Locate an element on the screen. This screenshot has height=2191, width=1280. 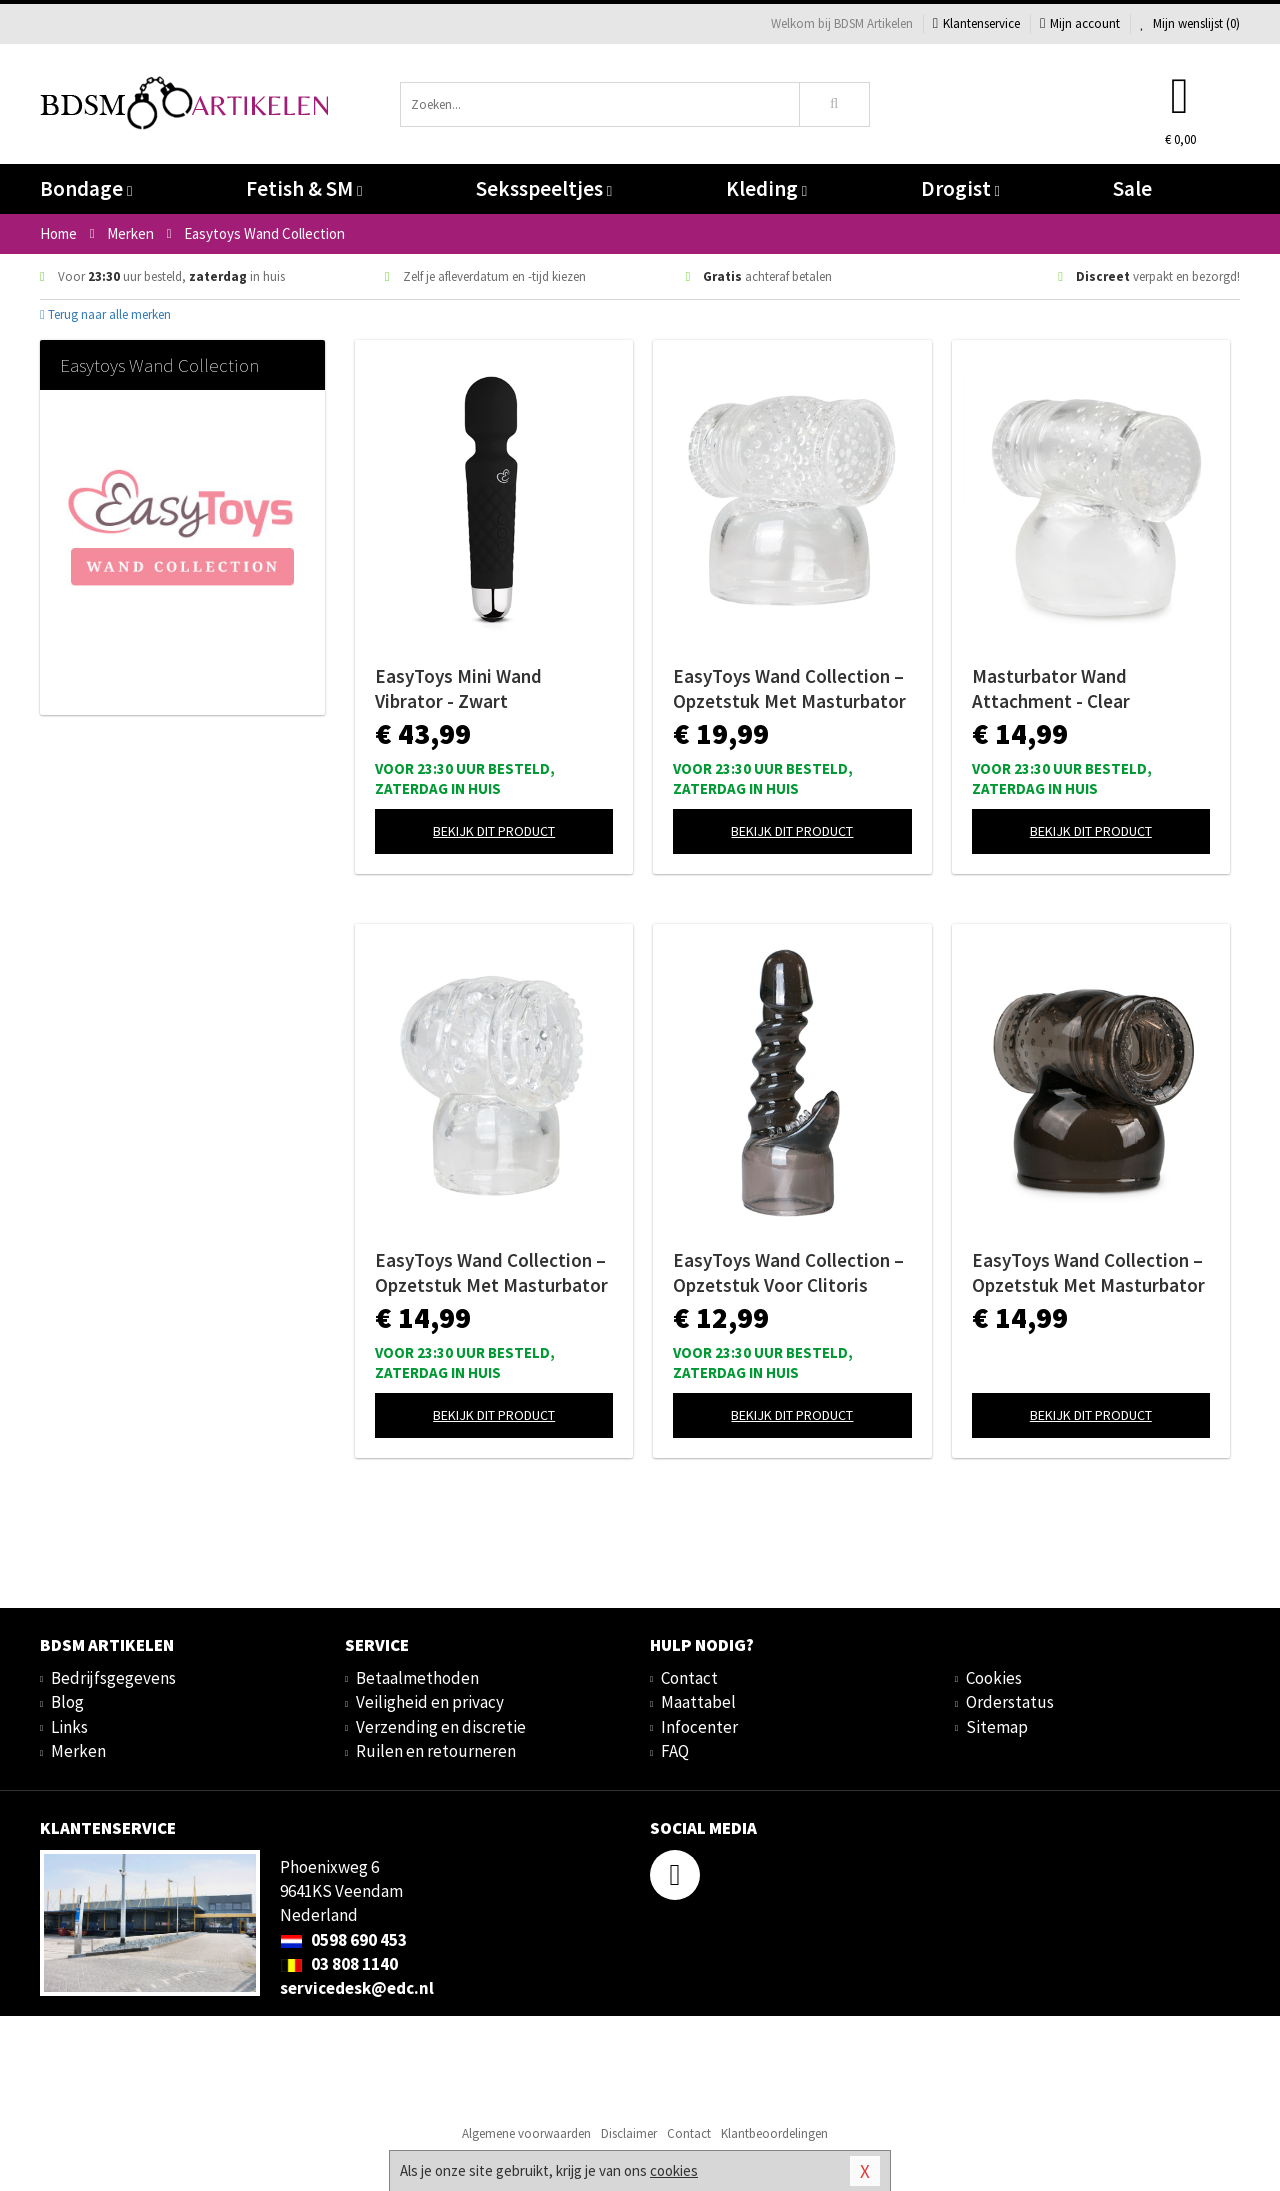
EasyToys Wand Collection – Opzetstuk Met Masturbator - Clear is located at coordinates (789, 689).